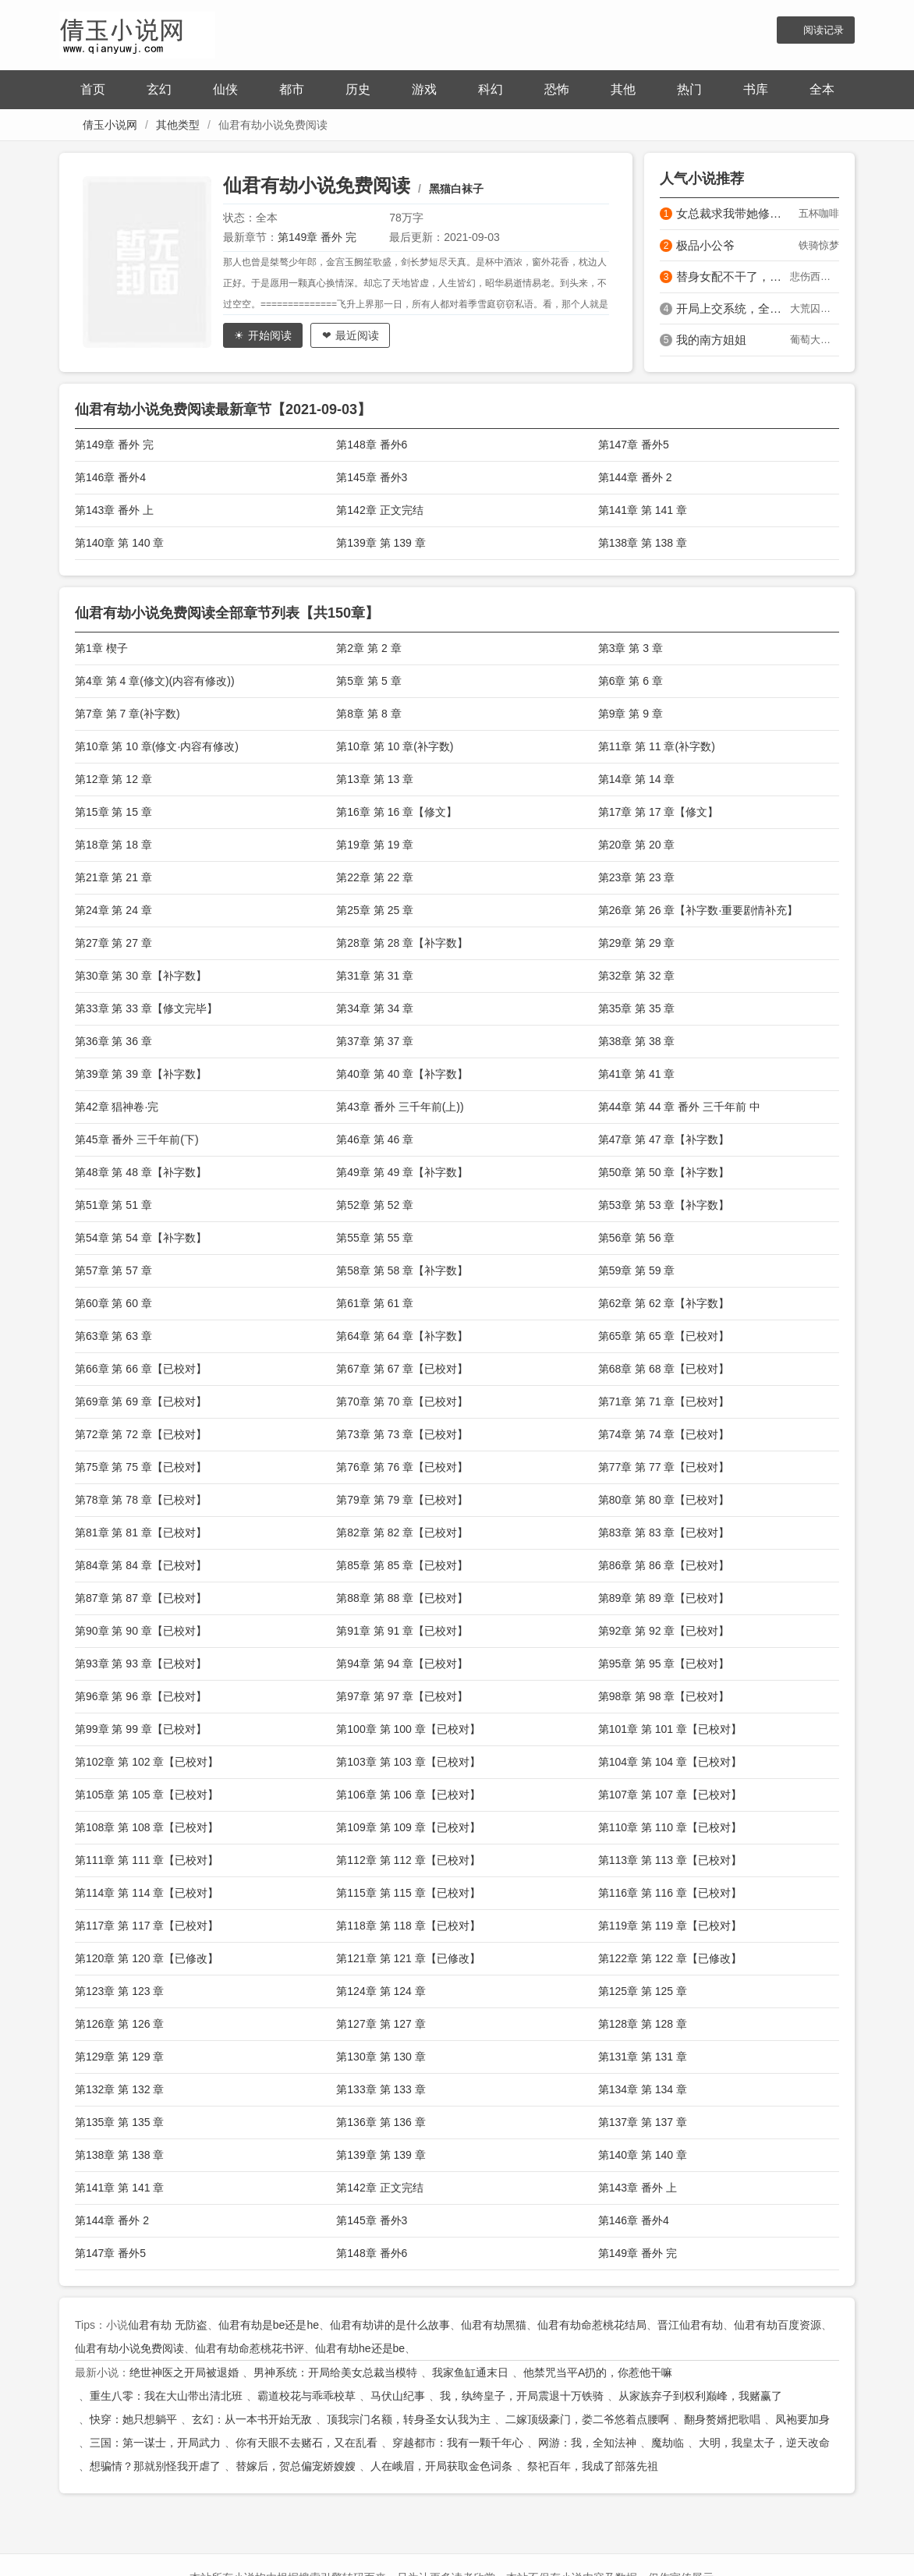 This screenshot has width=914, height=2576. What do you see at coordinates (141, 1631) in the screenshot?
I see `第90章 第 90 章【已校对】` at bounding box center [141, 1631].